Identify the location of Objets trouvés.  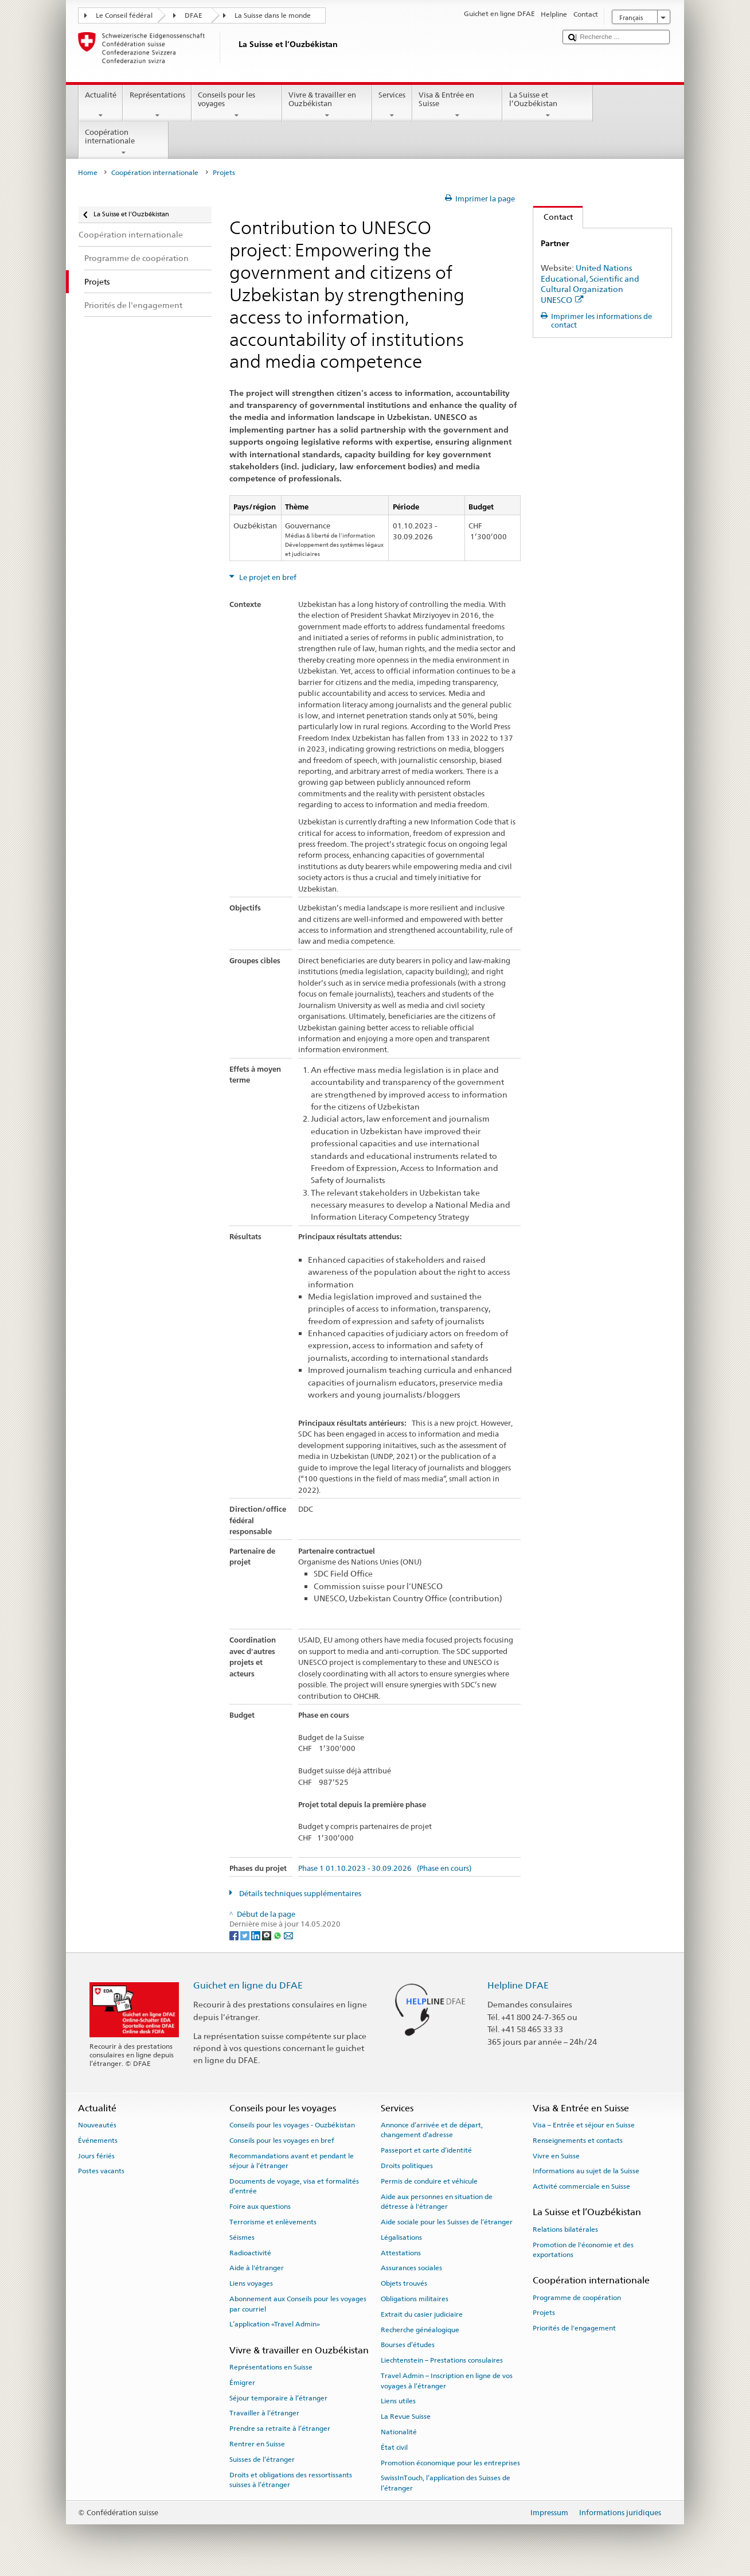
(404, 2283).